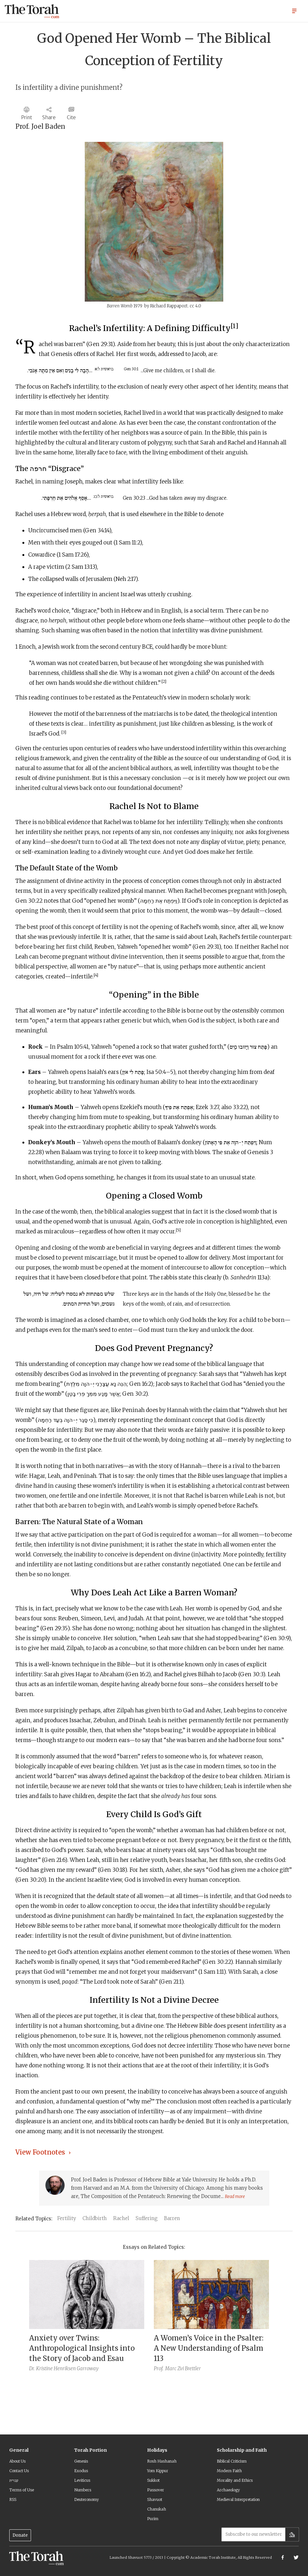 The height and width of the screenshot is (2576, 308). What do you see at coordinates (20, 2535) in the screenshot?
I see `Donate` at bounding box center [20, 2535].